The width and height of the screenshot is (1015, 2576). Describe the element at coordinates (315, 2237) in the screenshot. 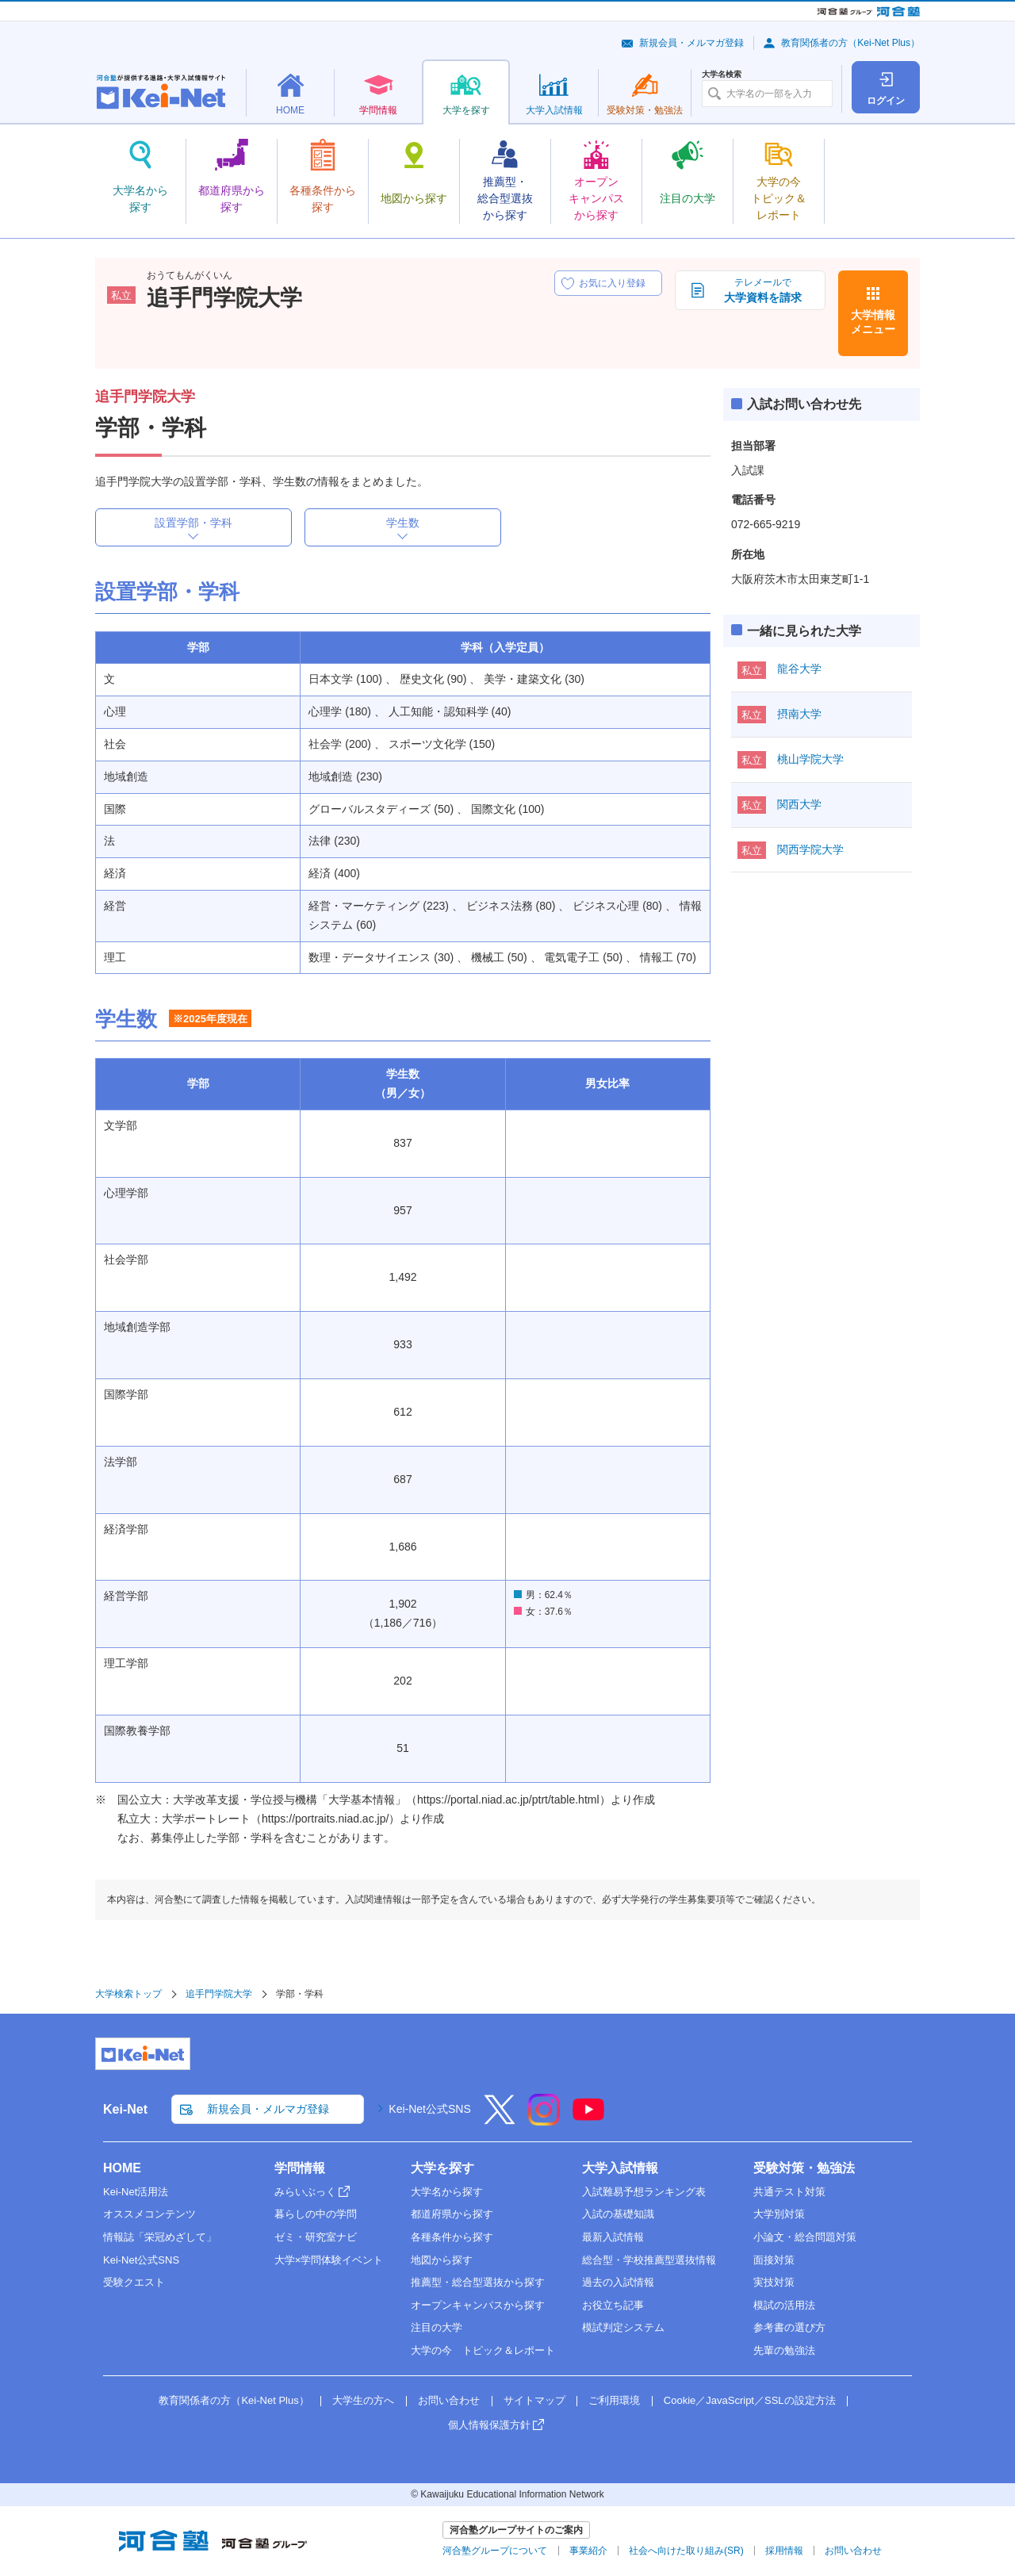

I see `ゼミ・研究室ナビ` at that location.